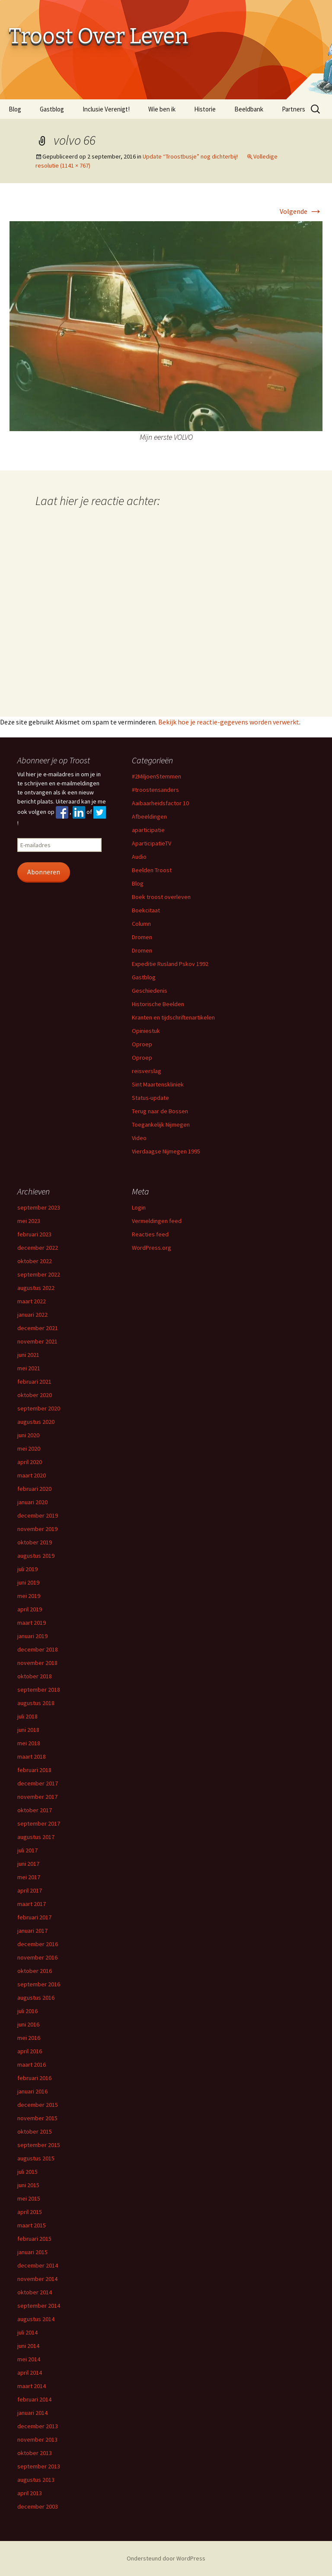  What do you see at coordinates (146, 1071) in the screenshot?
I see `reisverslag` at bounding box center [146, 1071].